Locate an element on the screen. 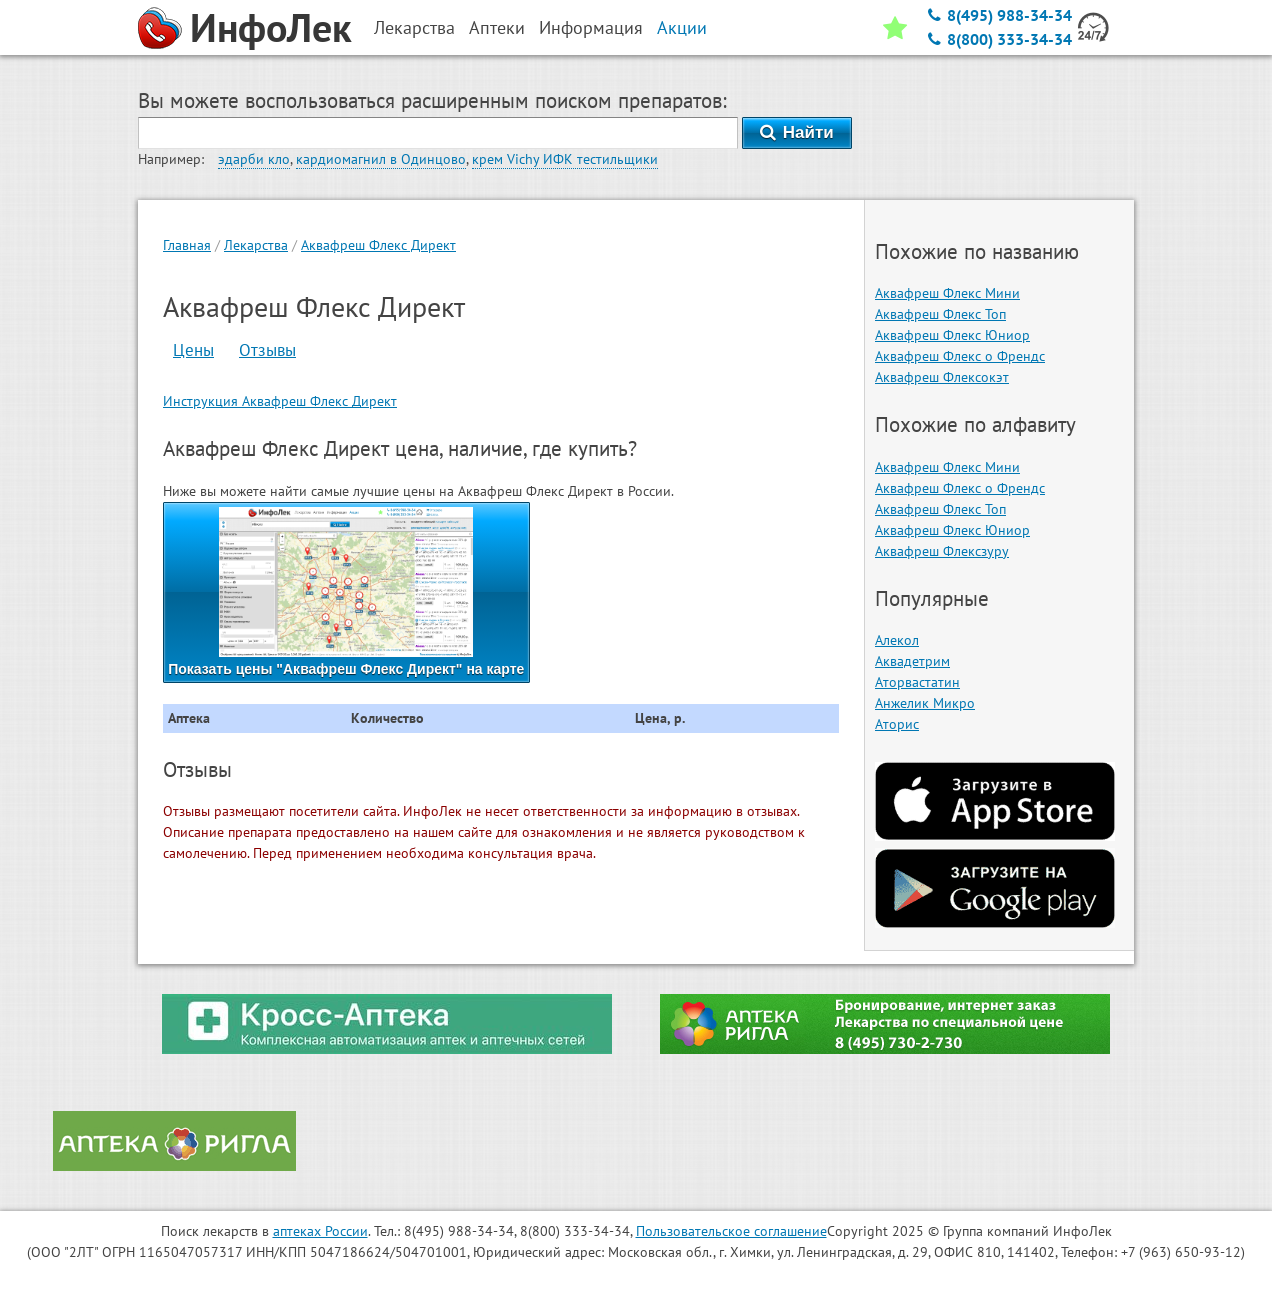 The width and height of the screenshot is (1272, 1311). Аквафреш Флексокэт is located at coordinates (942, 377).